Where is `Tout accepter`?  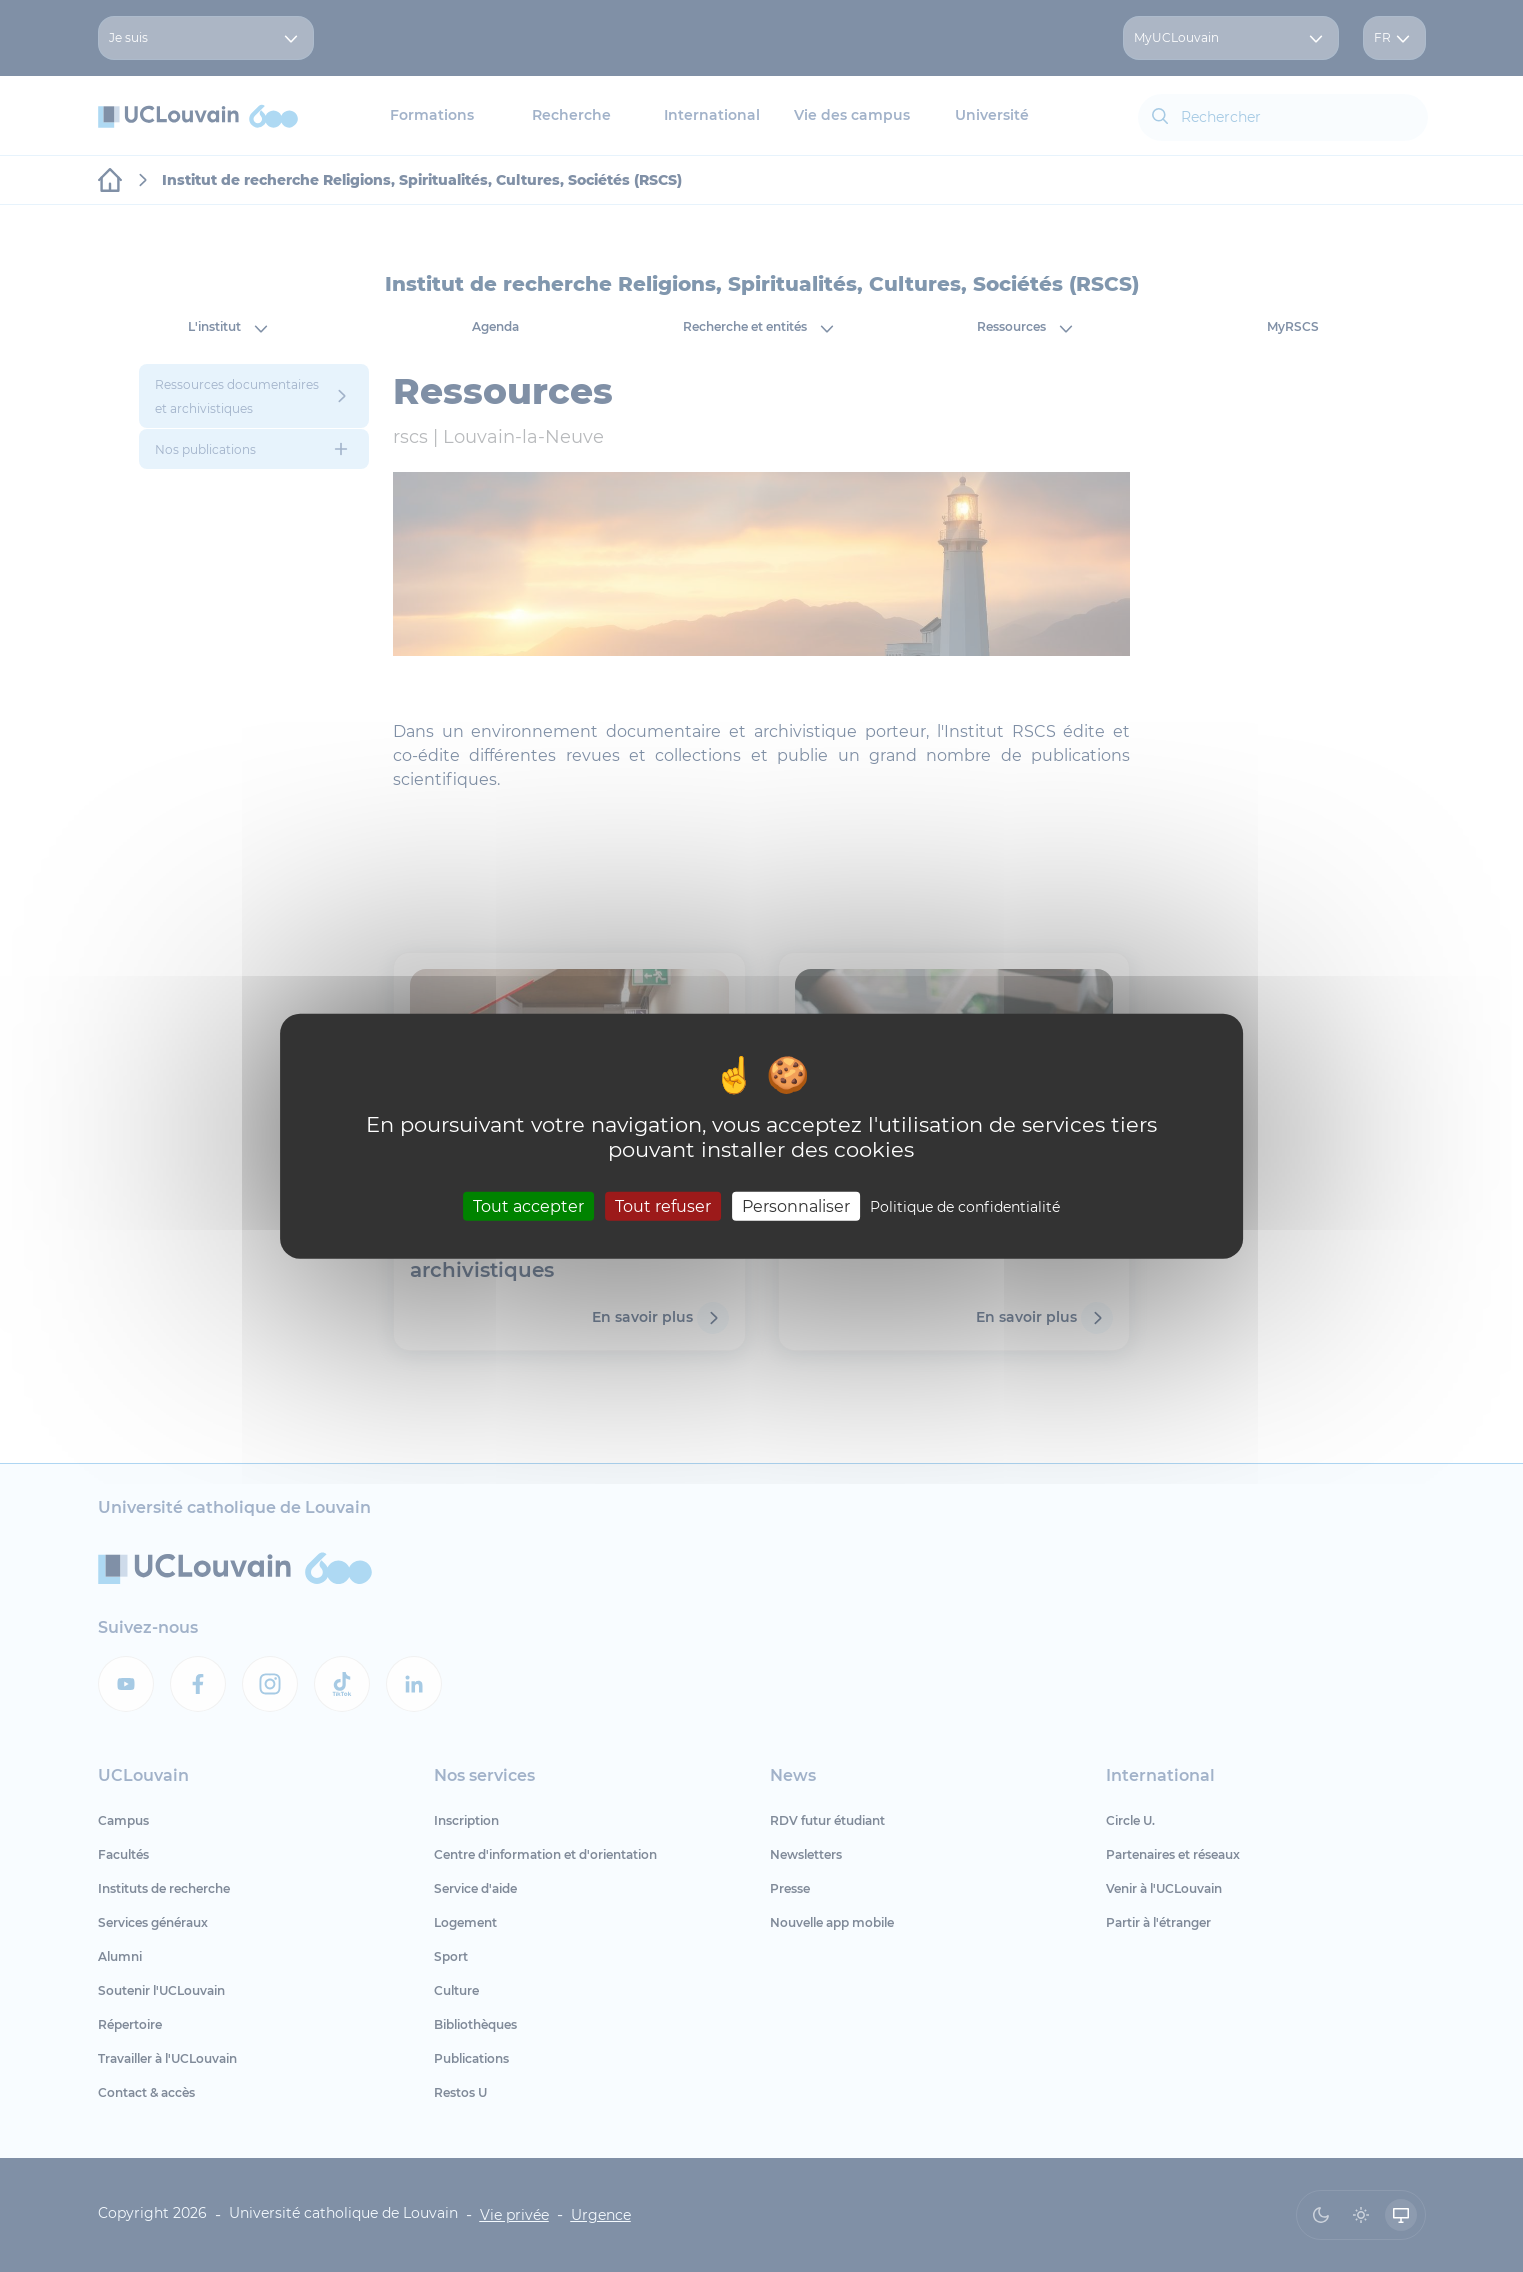
Tout accepter is located at coordinates (528, 1205).